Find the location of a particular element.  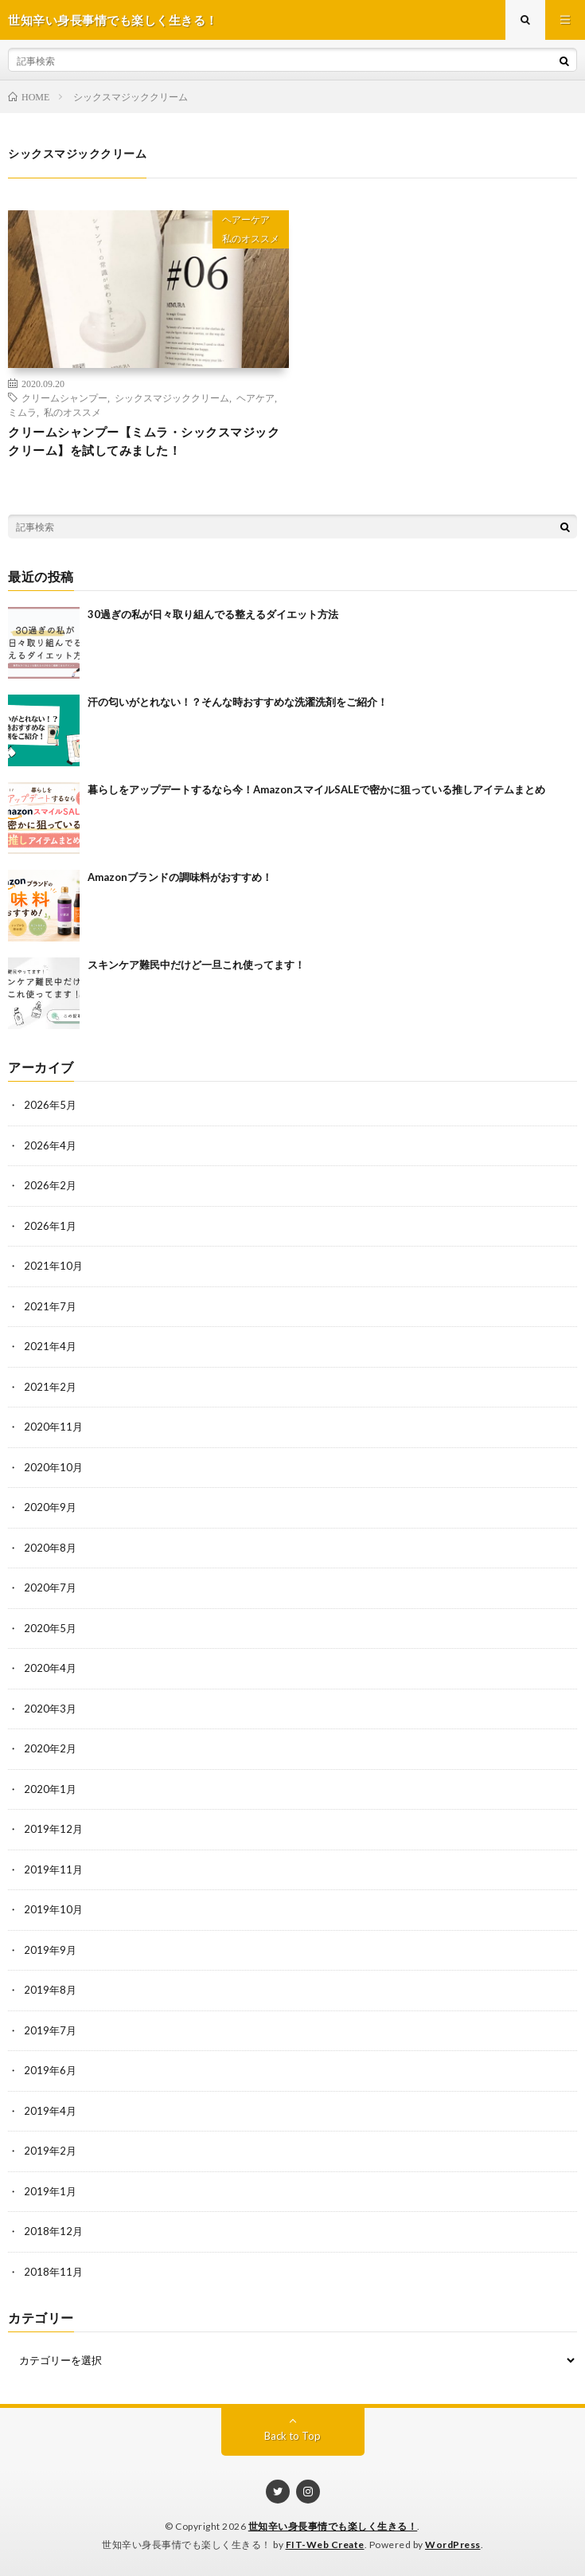

2020年1月 is located at coordinates (50, 1789).